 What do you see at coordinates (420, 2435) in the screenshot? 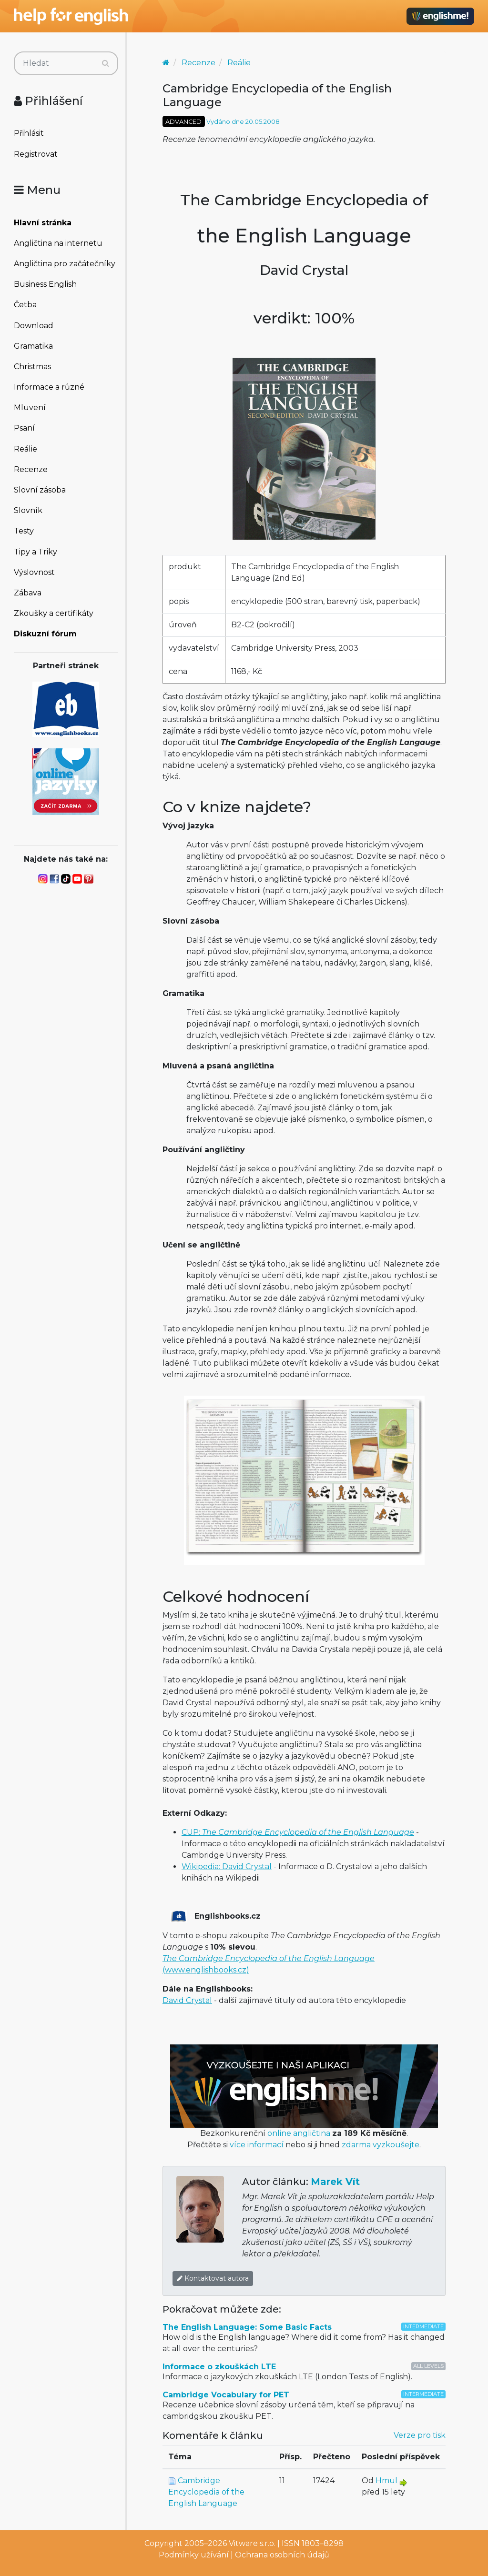
I see `Verze pro tisk` at bounding box center [420, 2435].